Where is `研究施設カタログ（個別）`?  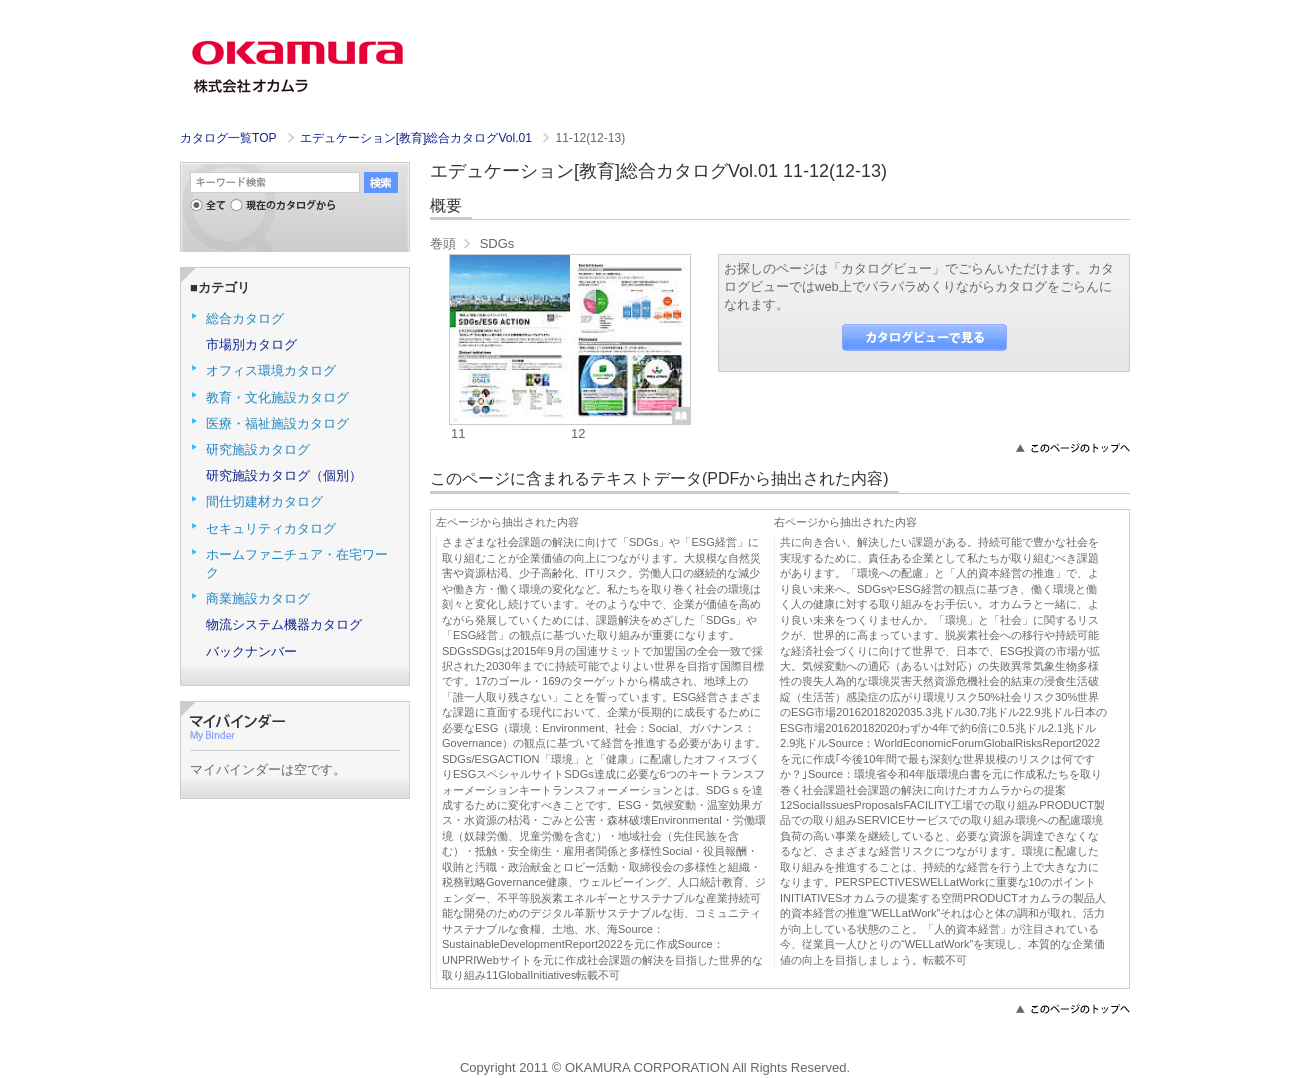 研究施設カタログ（個別） is located at coordinates (284, 475).